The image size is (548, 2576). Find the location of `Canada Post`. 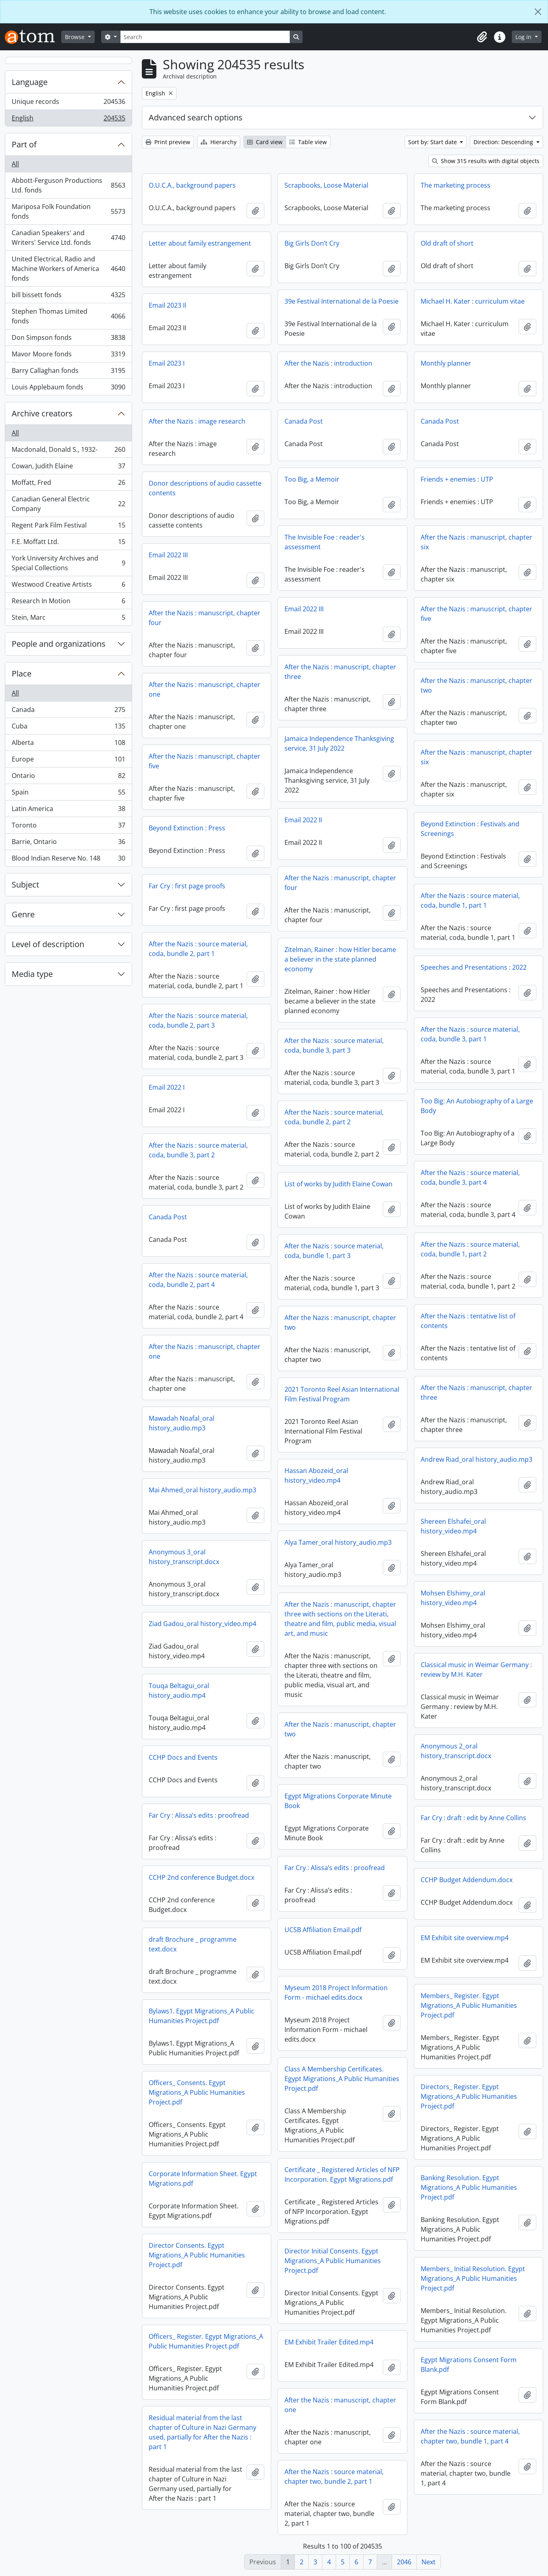

Canada Post is located at coordinates (303, 421).